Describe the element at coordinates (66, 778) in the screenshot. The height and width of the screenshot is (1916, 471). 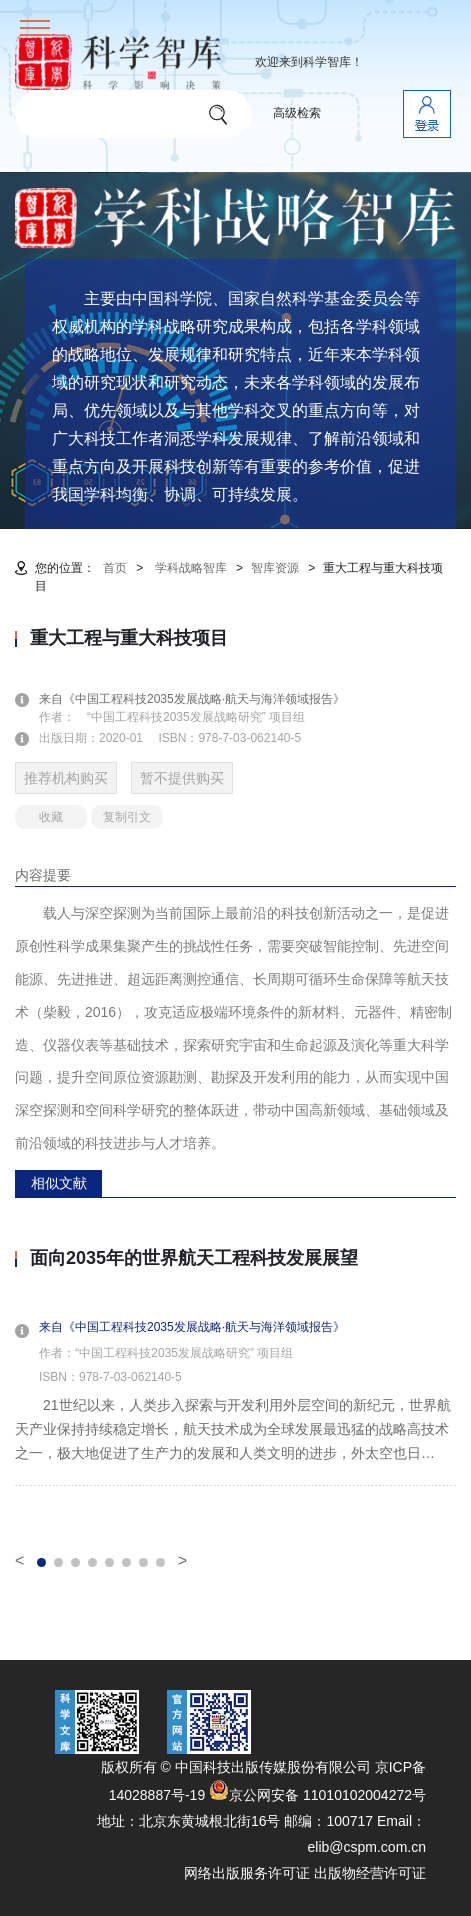
I see `推荐机构购买` at that location.